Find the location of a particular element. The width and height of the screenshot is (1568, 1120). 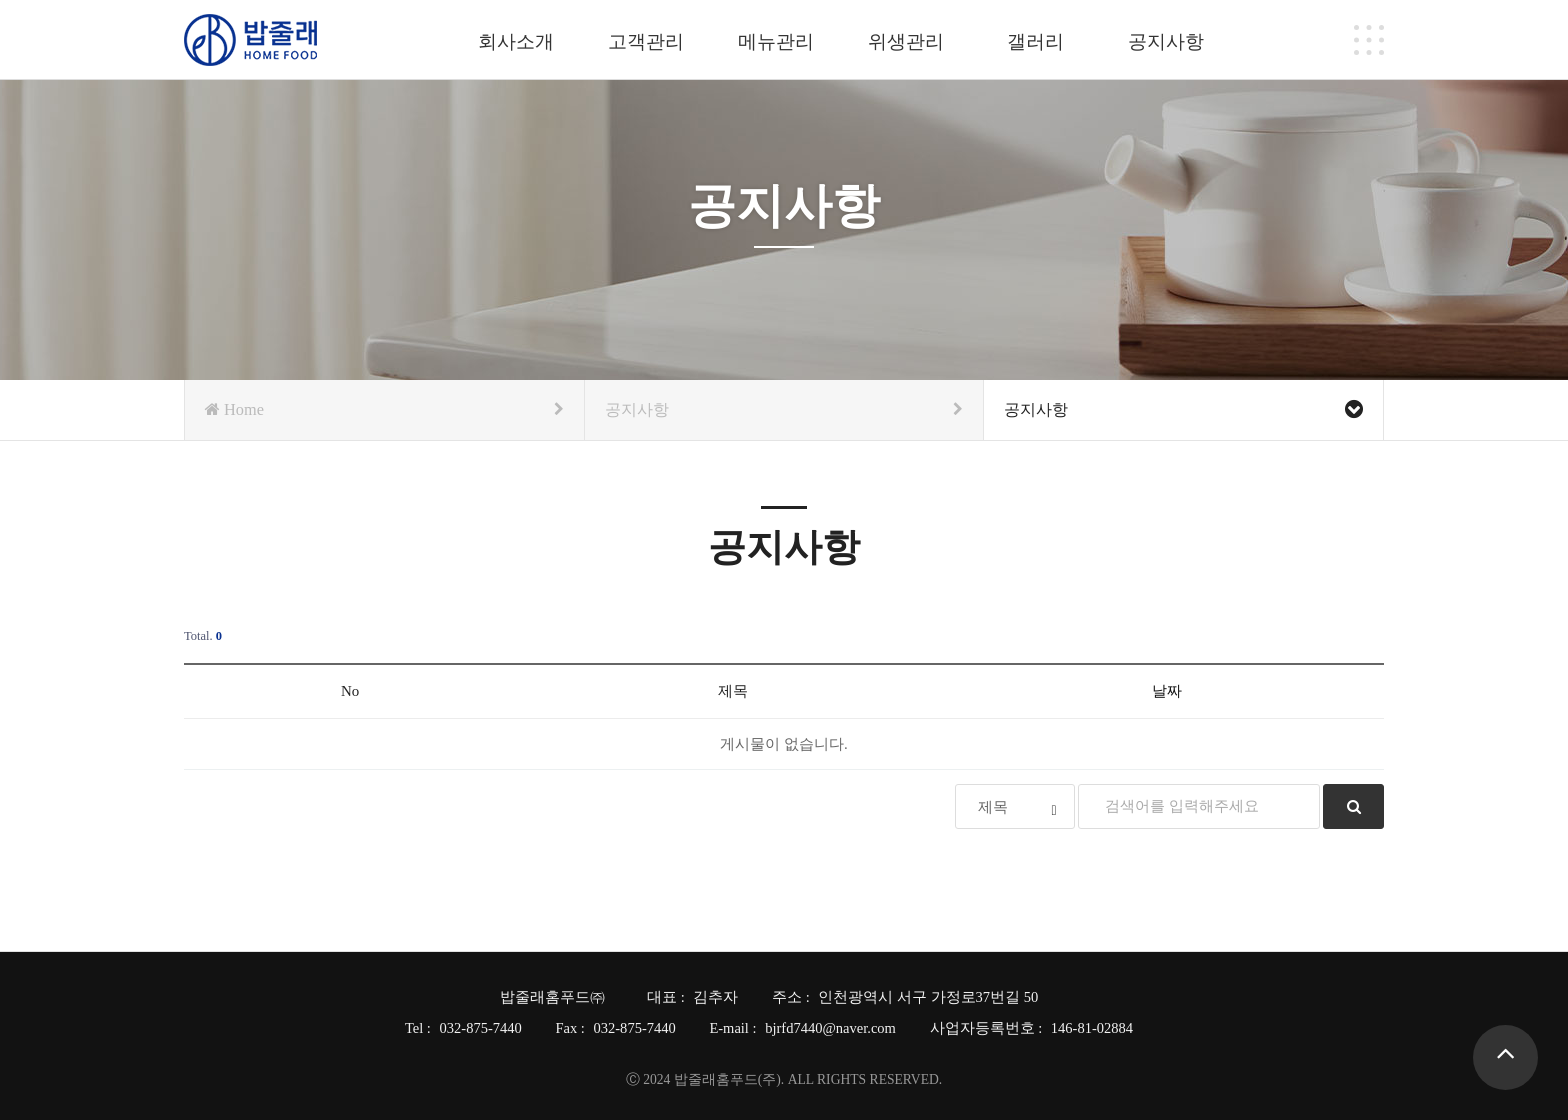

날짜 is located at coordinates (1167, 691).